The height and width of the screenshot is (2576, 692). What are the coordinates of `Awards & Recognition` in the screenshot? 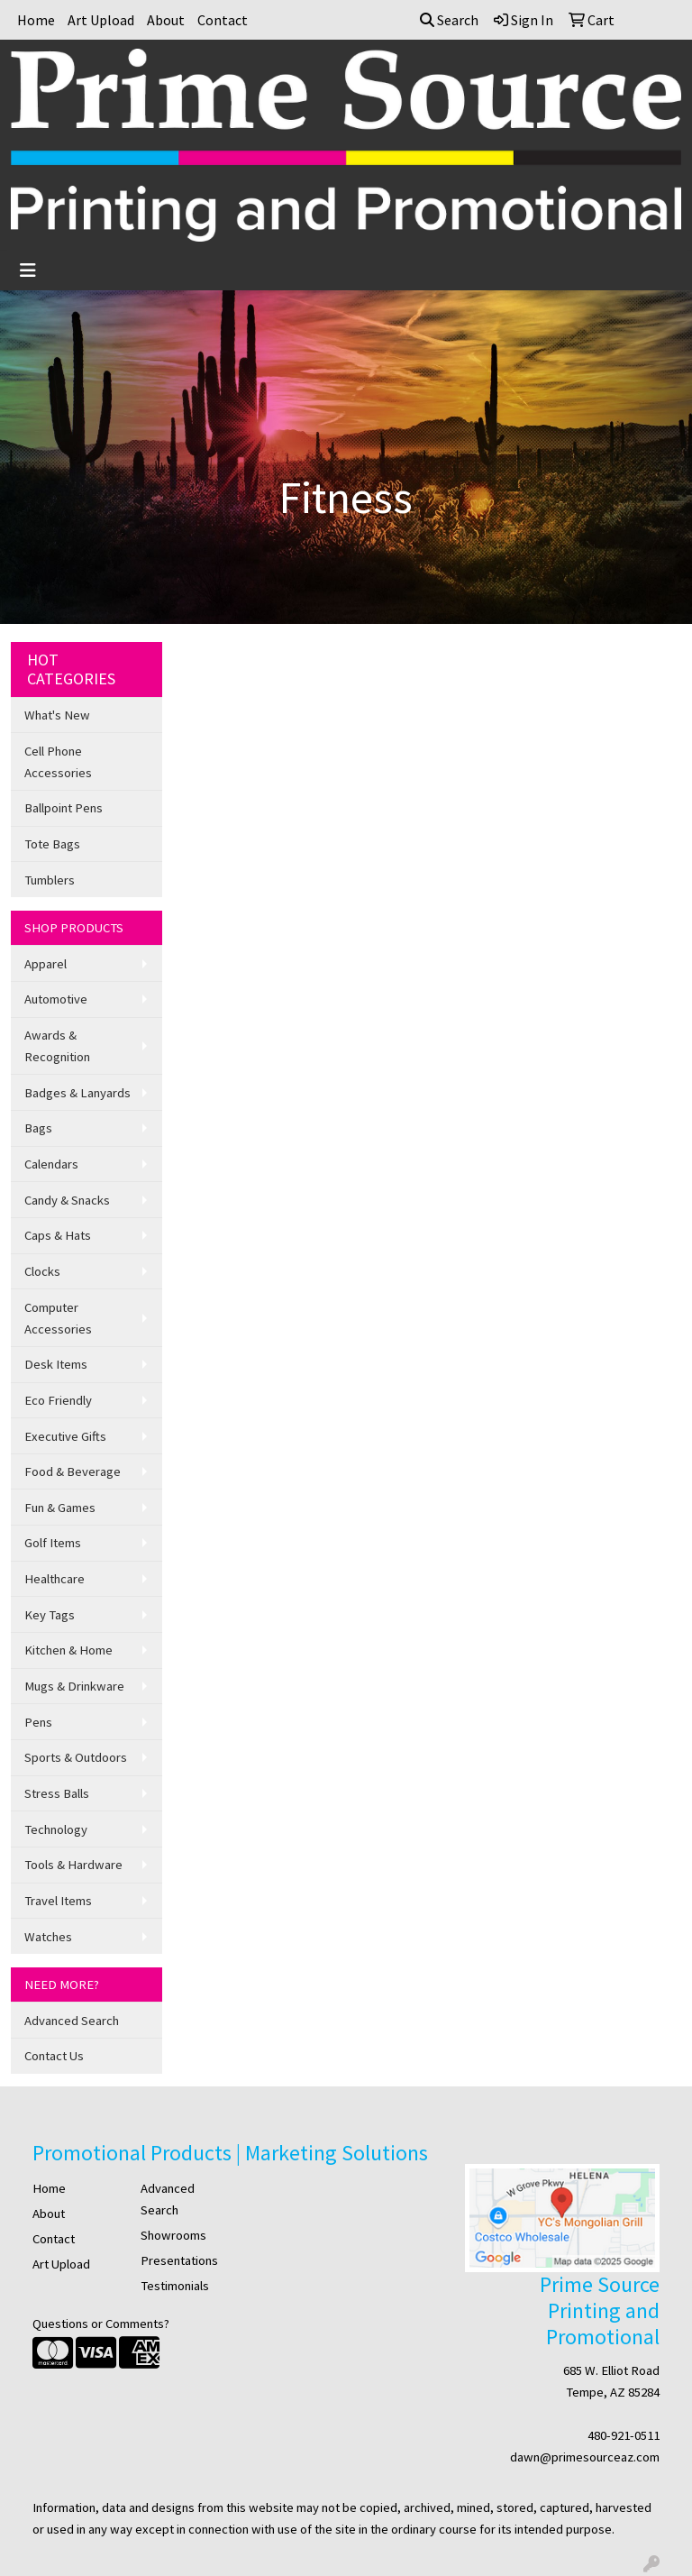 It's located at (57, 1046).